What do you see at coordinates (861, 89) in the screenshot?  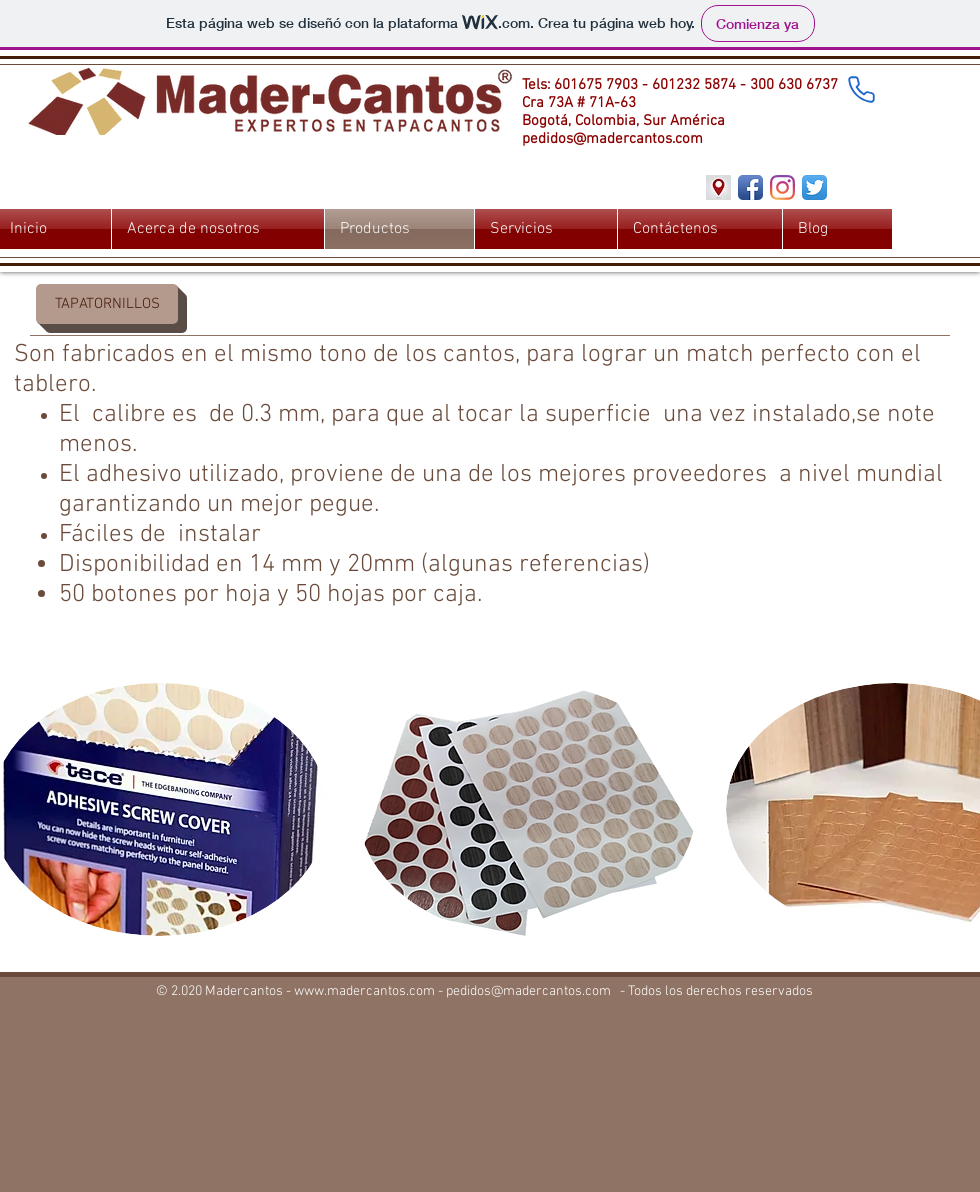 I see `[Phone]` at bounding box center [861, 89].